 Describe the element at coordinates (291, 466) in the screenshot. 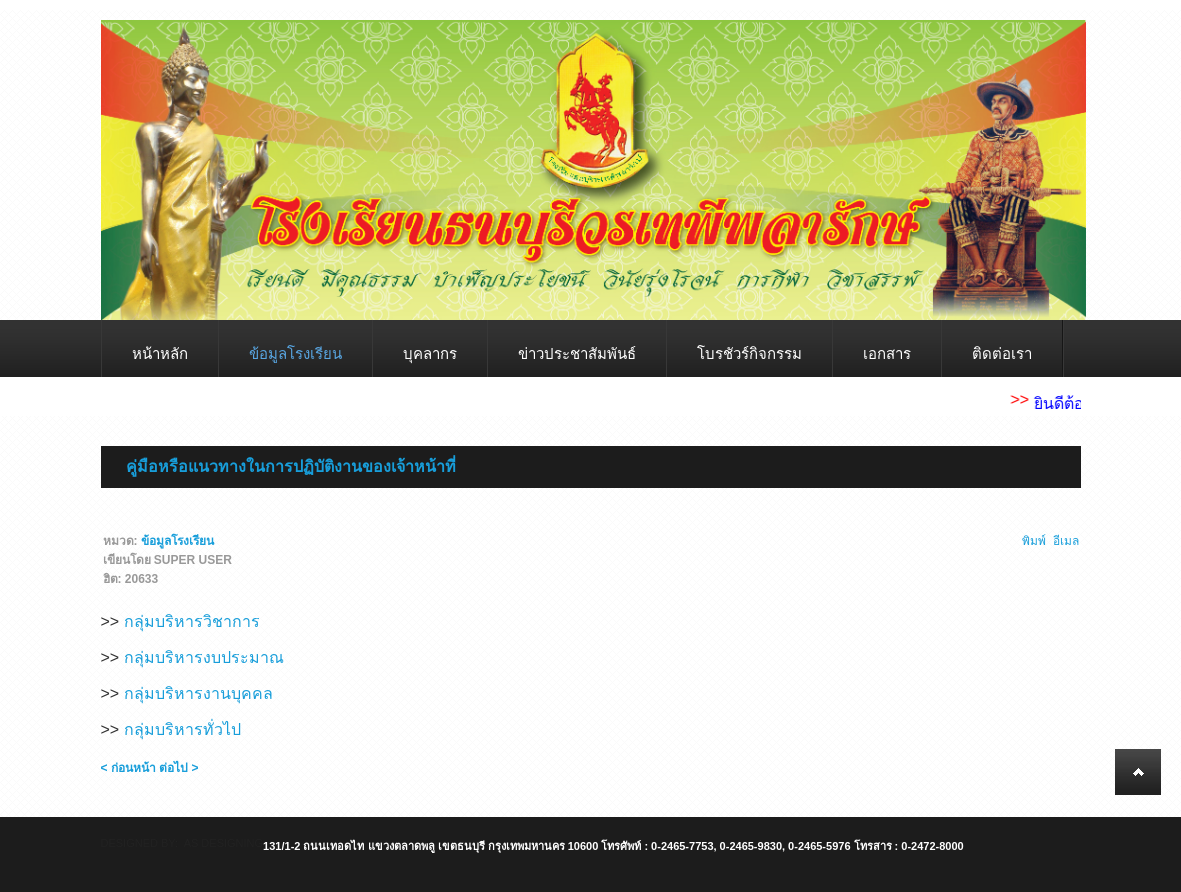

I see `คู่มือหรือแนวทางในการปฏิบัติงานของเจ้าหน้าที่` at that location.